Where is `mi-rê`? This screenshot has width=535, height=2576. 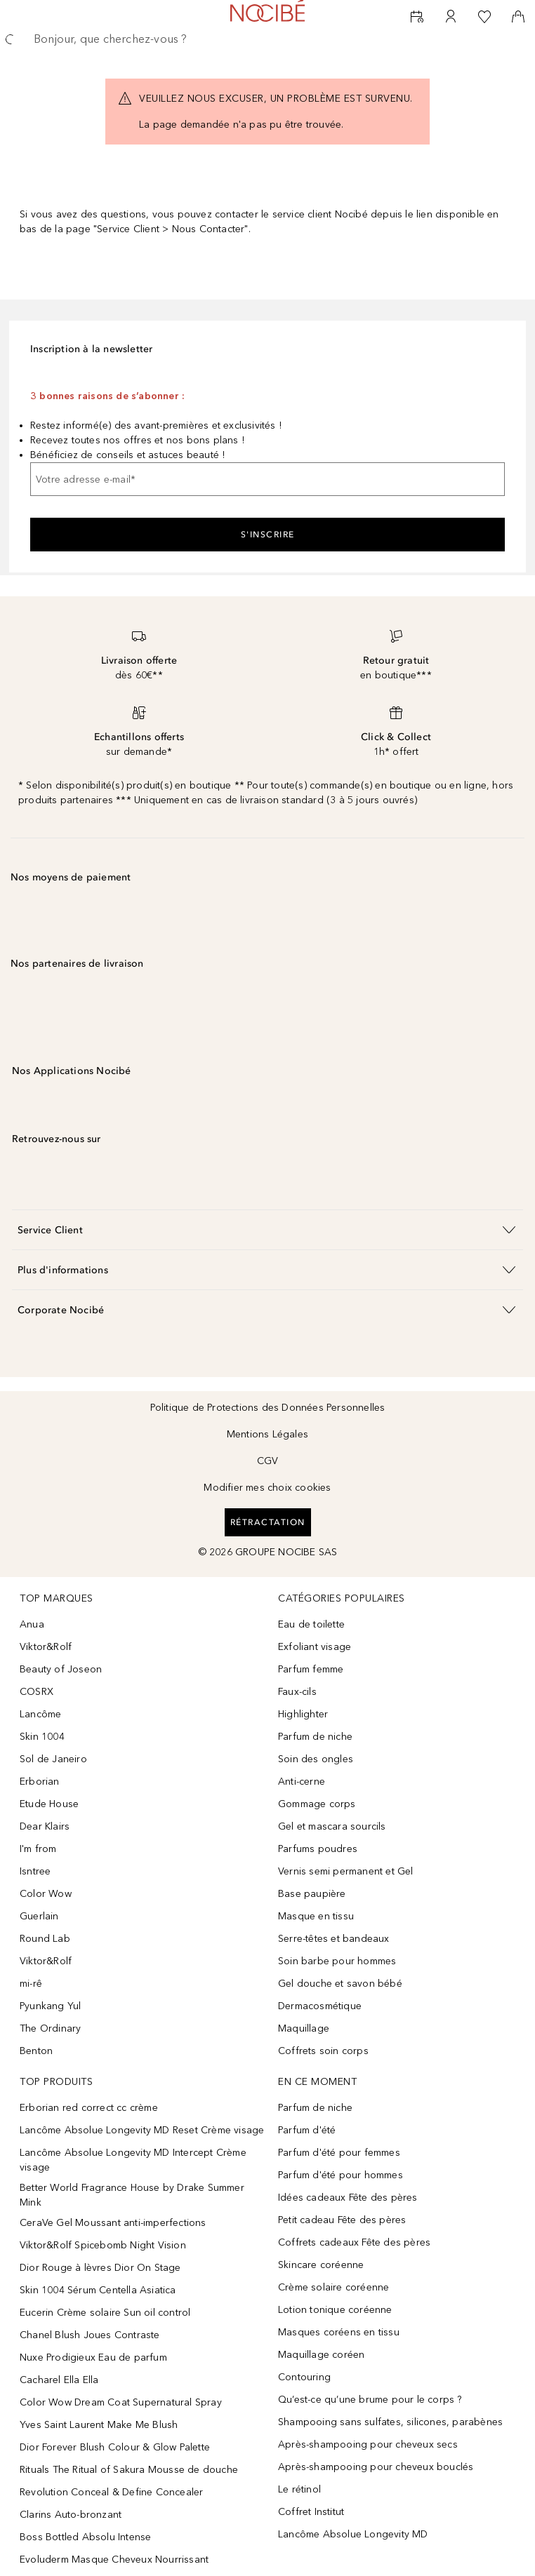
mi-rê is located at coordinates (31, 1984).